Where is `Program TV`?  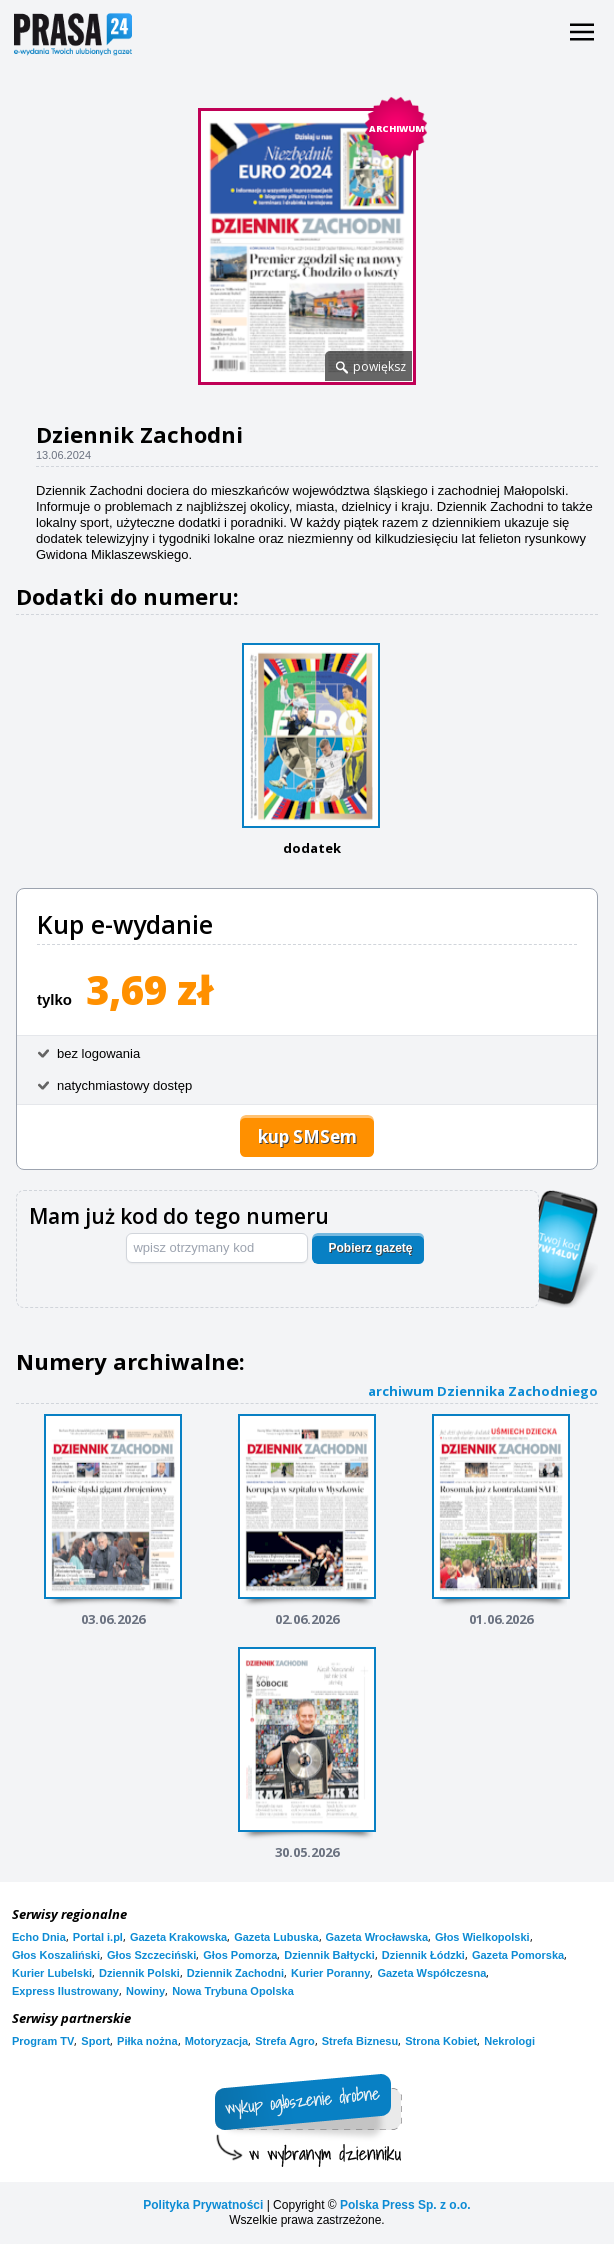
Program TV is located at coordinates (43, 2041).